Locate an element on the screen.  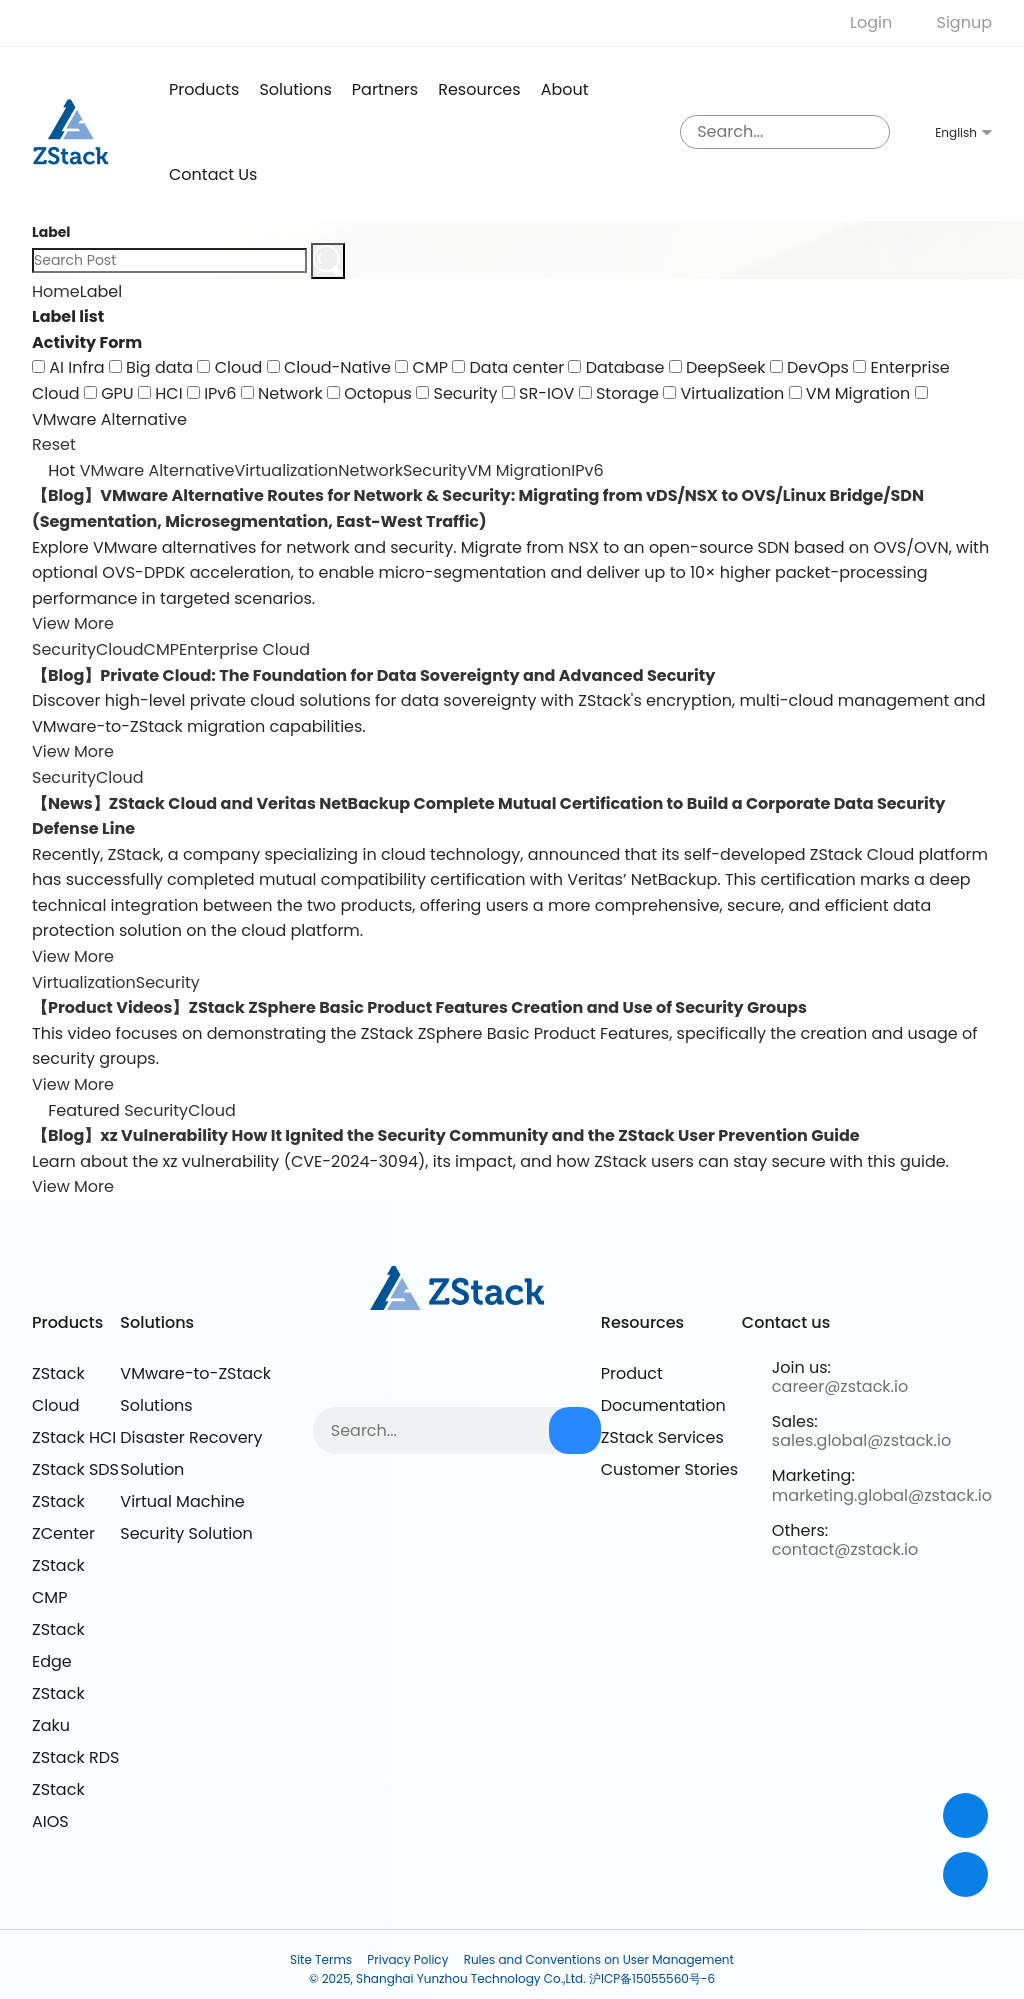
sales.global@zstack.io is located at coordinates (861, 1440).